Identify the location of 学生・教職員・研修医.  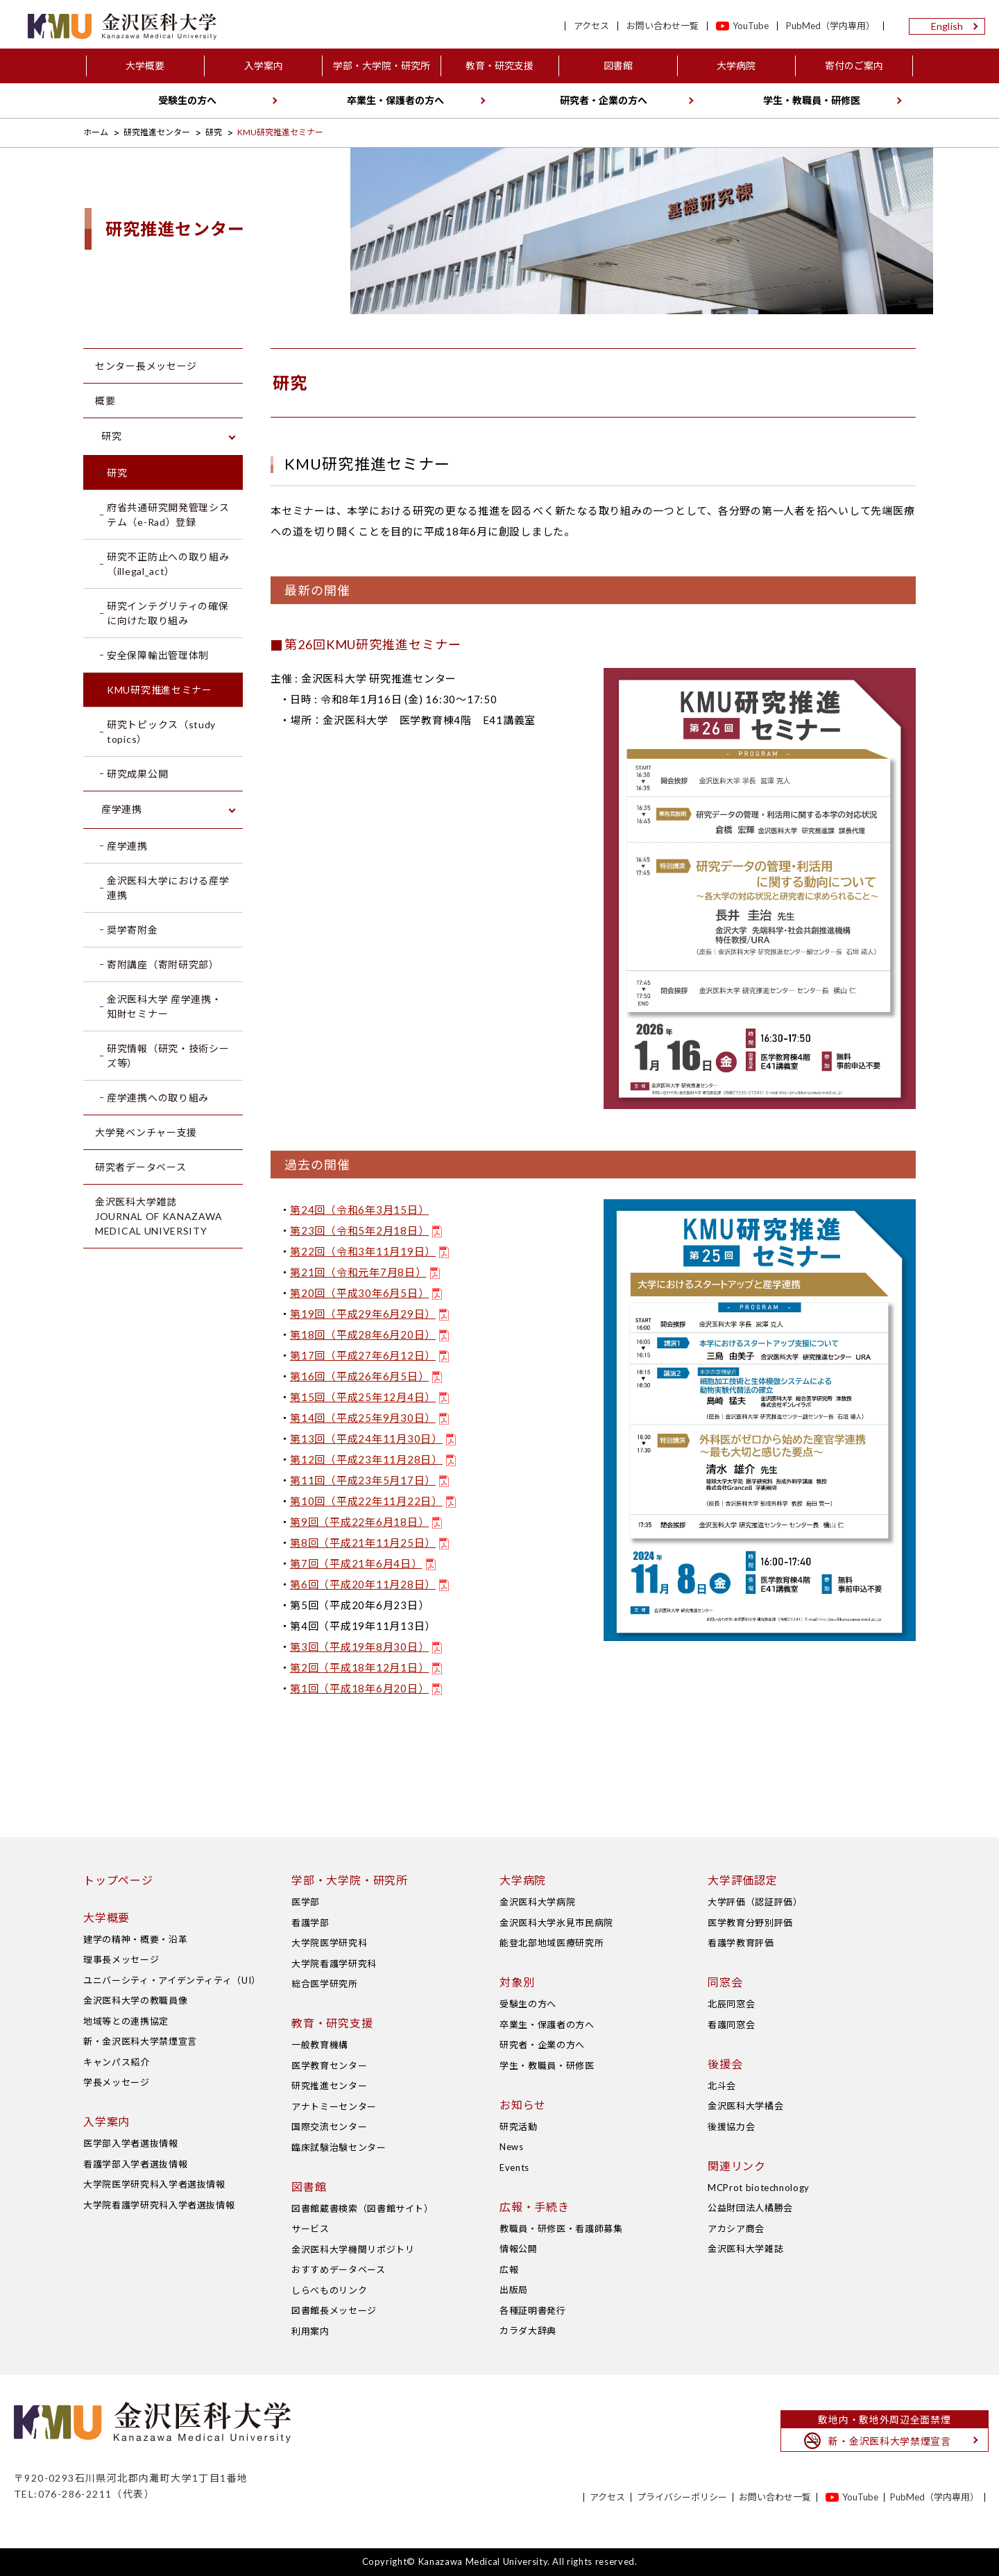
(811, 100).